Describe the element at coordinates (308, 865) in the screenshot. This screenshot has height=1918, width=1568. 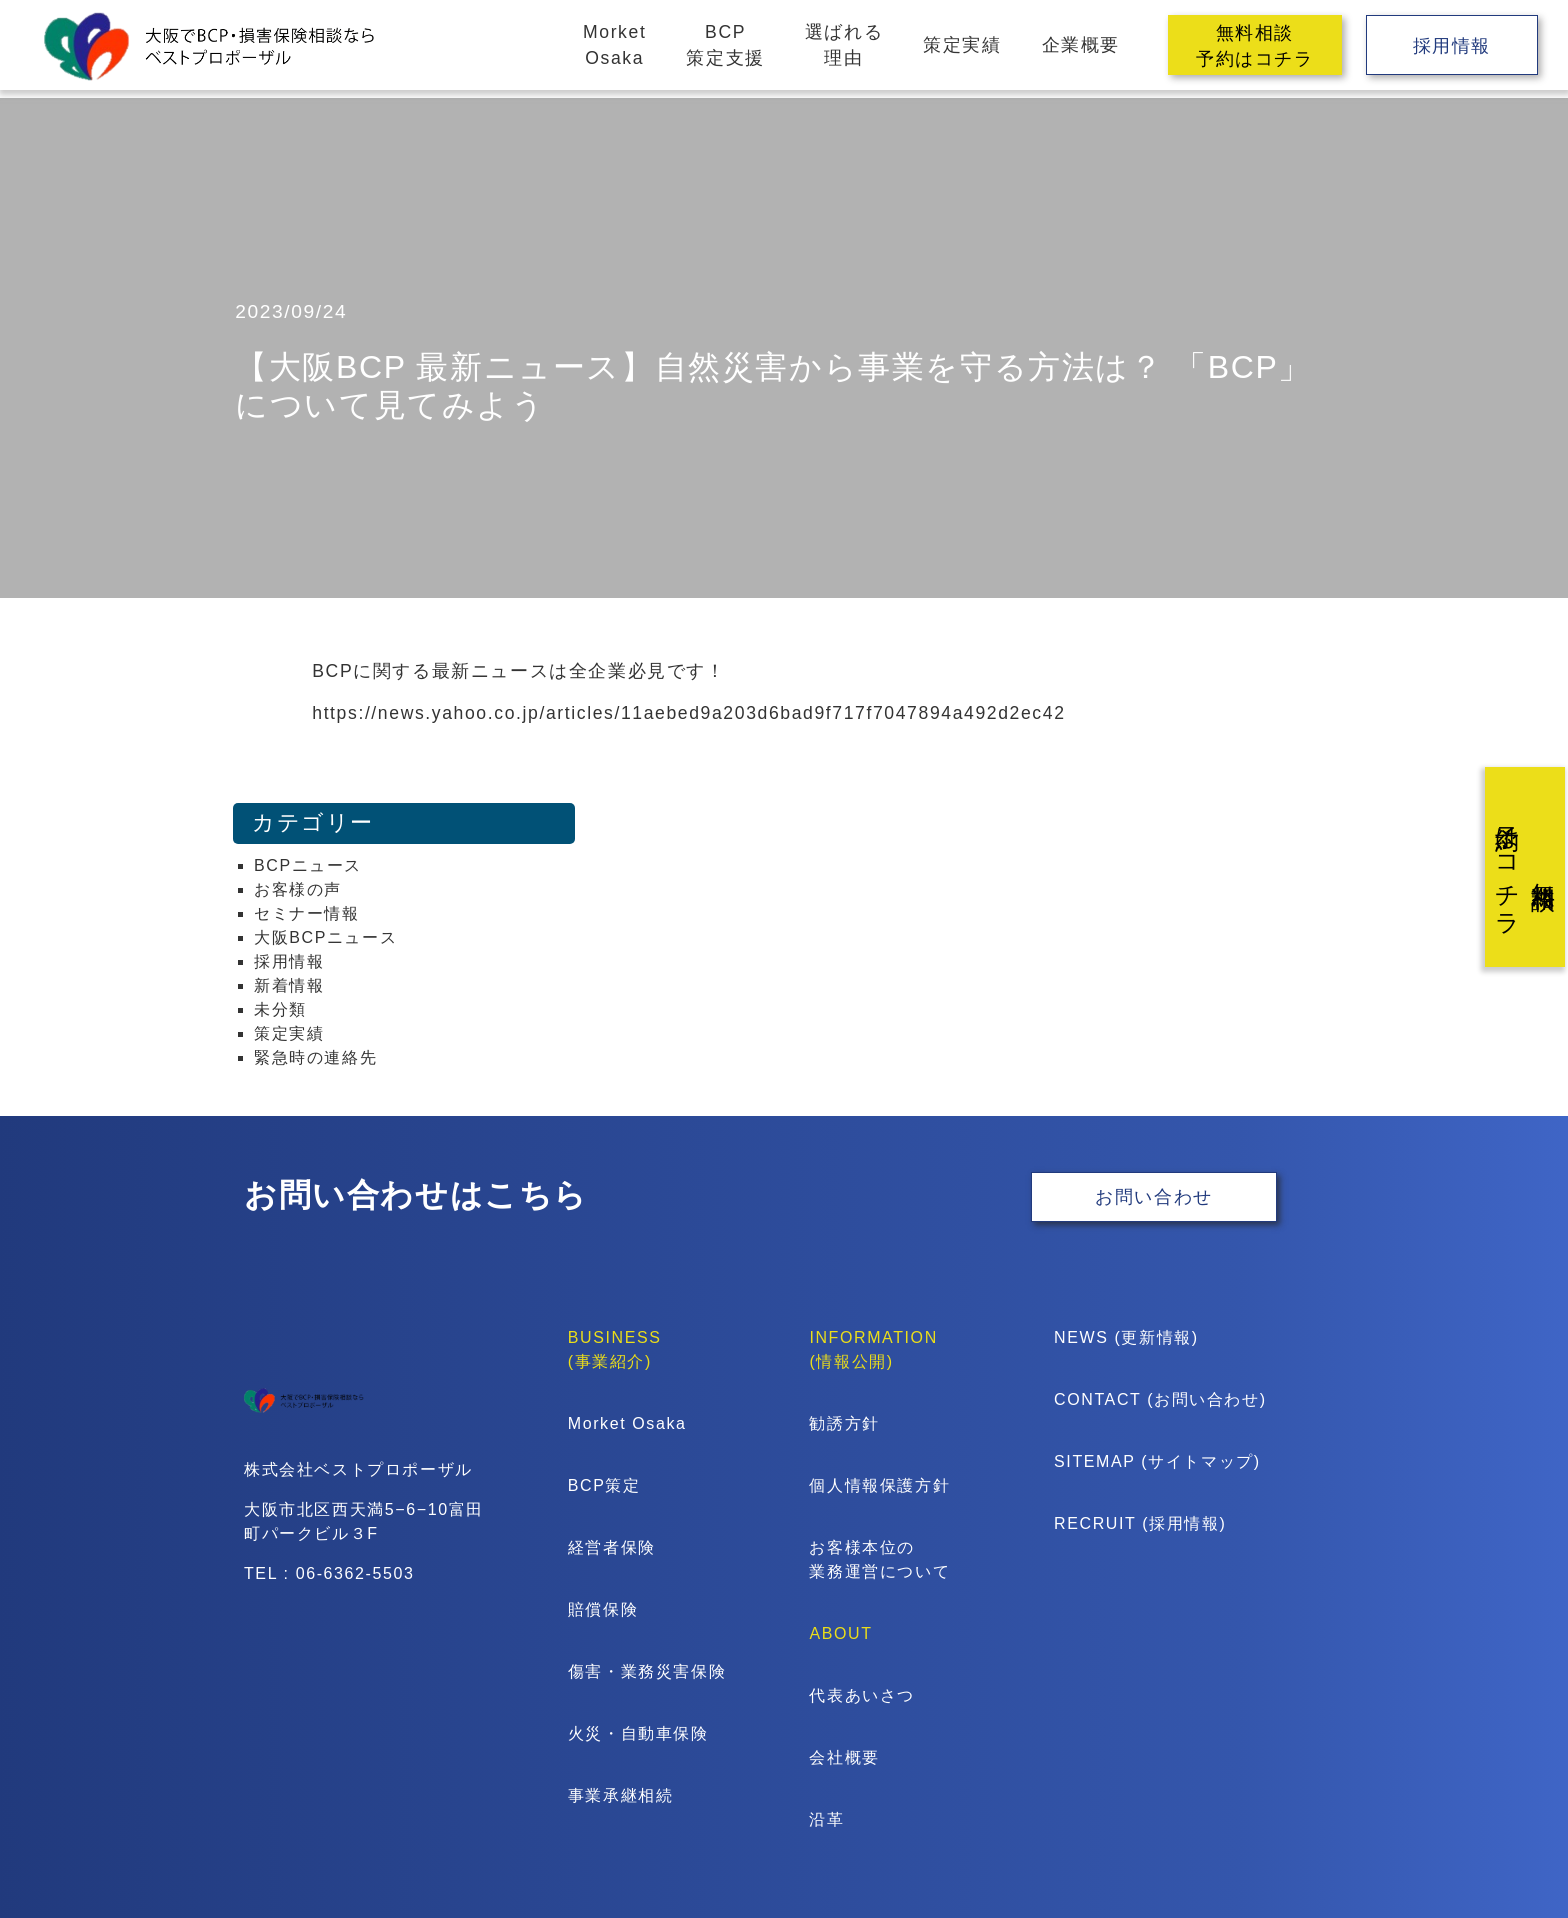
I see `BCPニュース` at that location.